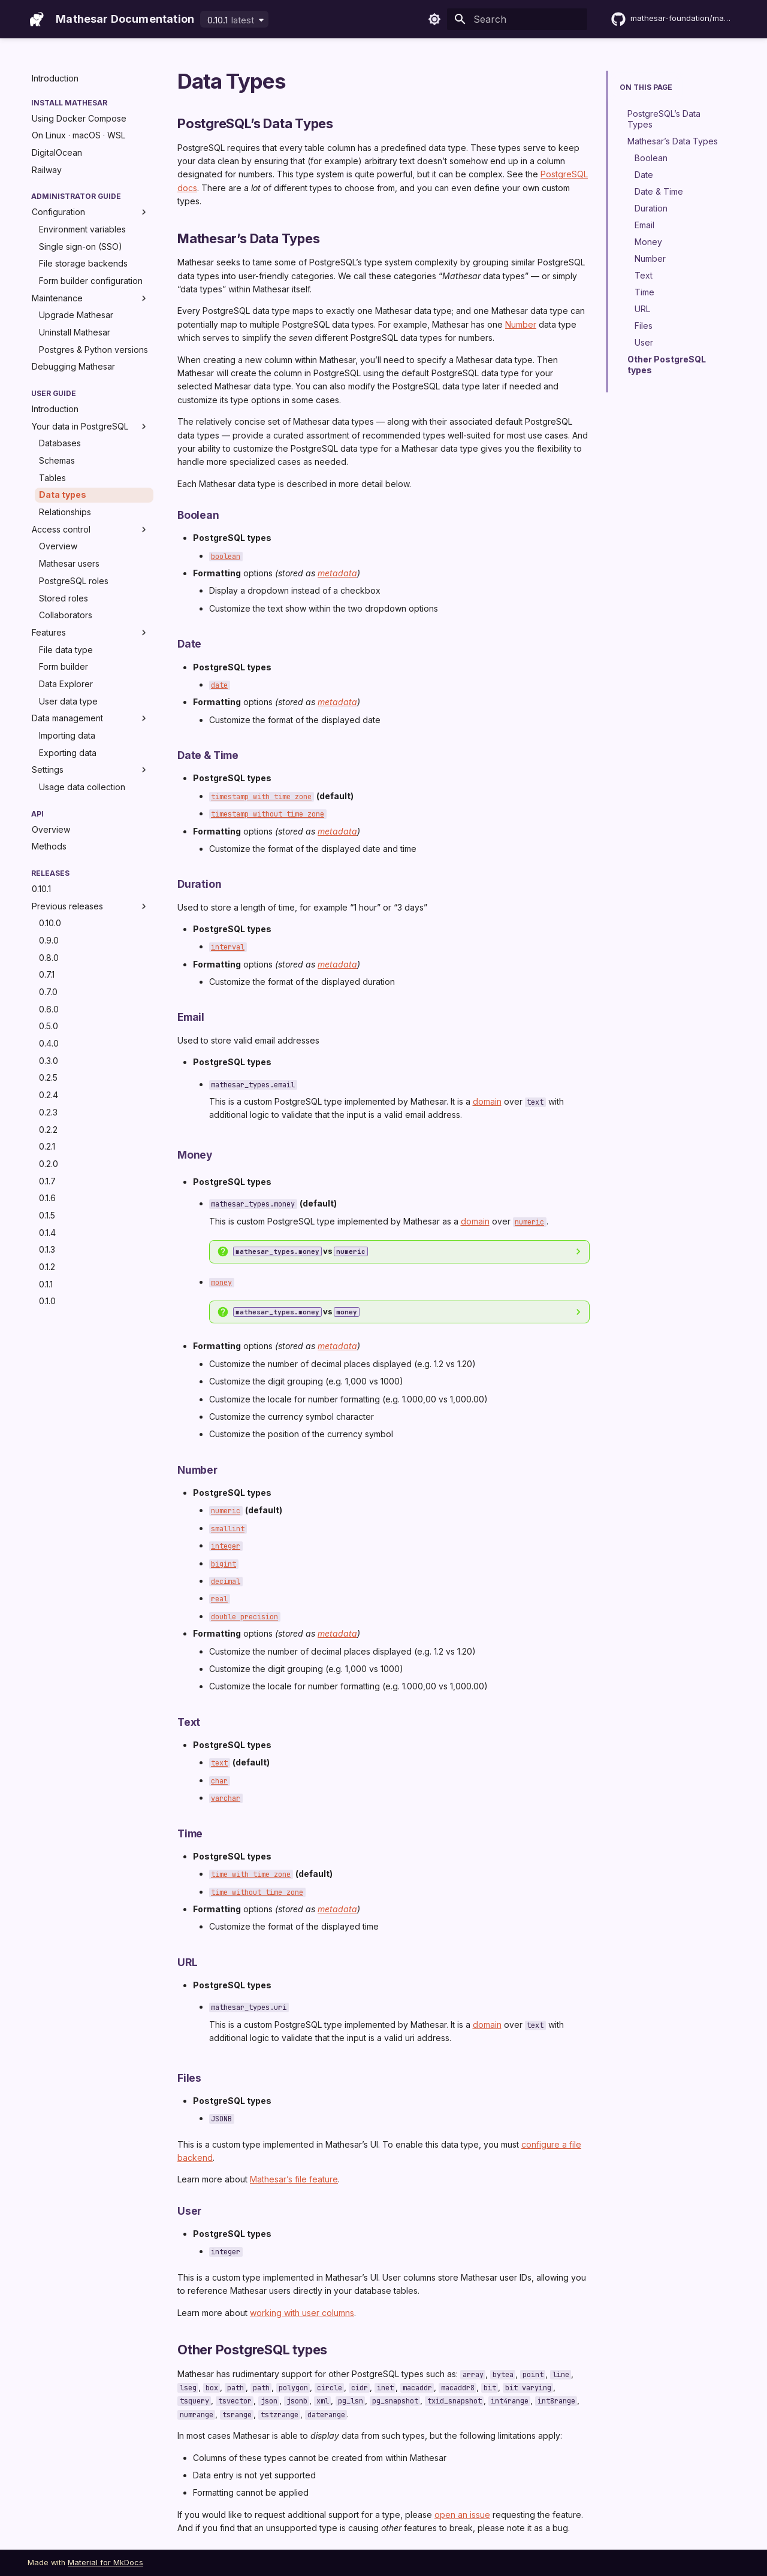 Image resolution: width=767 pixels, height=2576 pixels. Describe the element at coordinates (487, 1101) in the screenshot. I see `domain` at that location.